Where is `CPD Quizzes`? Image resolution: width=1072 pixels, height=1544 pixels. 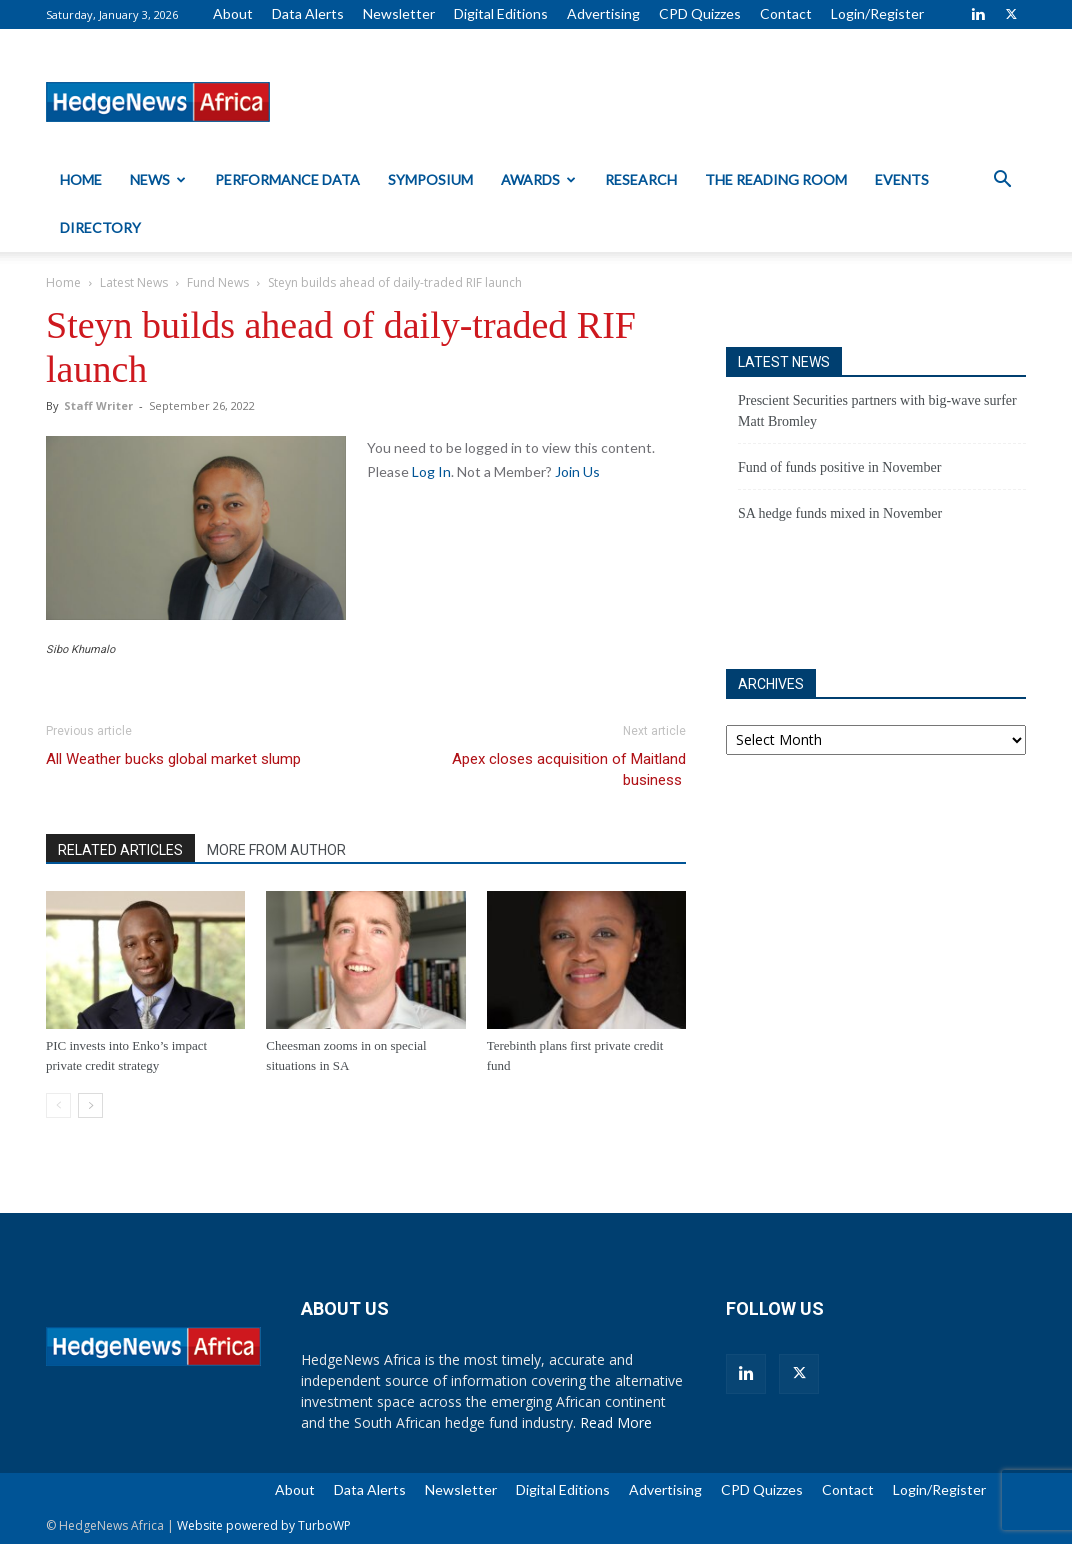
CPD Quizzes is located at coordinates (700, 13).